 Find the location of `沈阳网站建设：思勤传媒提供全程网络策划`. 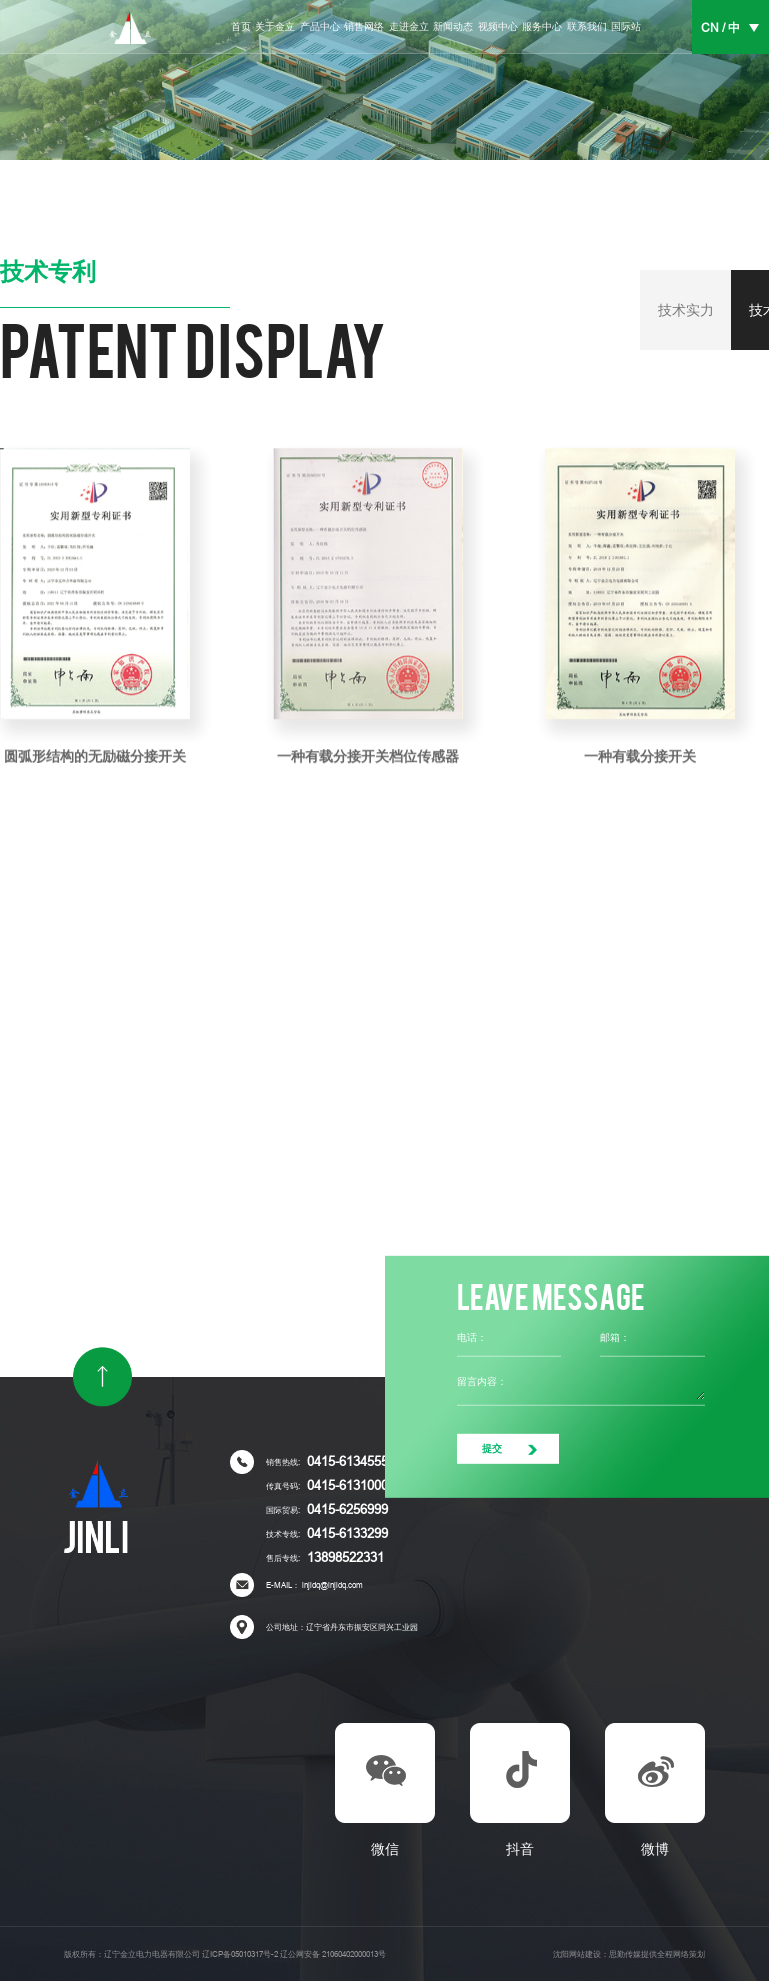

沈阳网站建设：思勤传媒提供全程网络策划 is located at coordinates (629, 1954).